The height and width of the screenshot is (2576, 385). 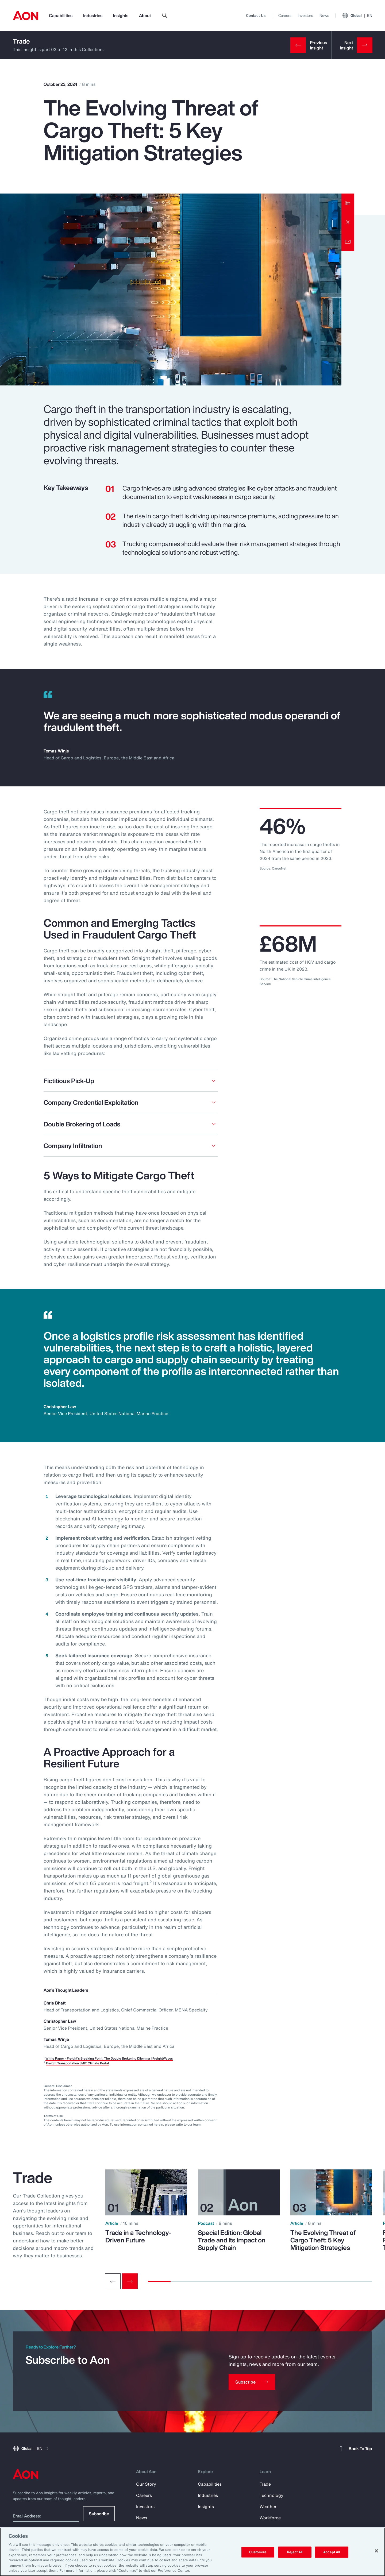 What do you see at coordinates (323, 2240) in the screenshot?
I see `The Evolving Threat of Cargo Theft: 5 Key Mitigation Strategies` at bounding box center [323, 2240].